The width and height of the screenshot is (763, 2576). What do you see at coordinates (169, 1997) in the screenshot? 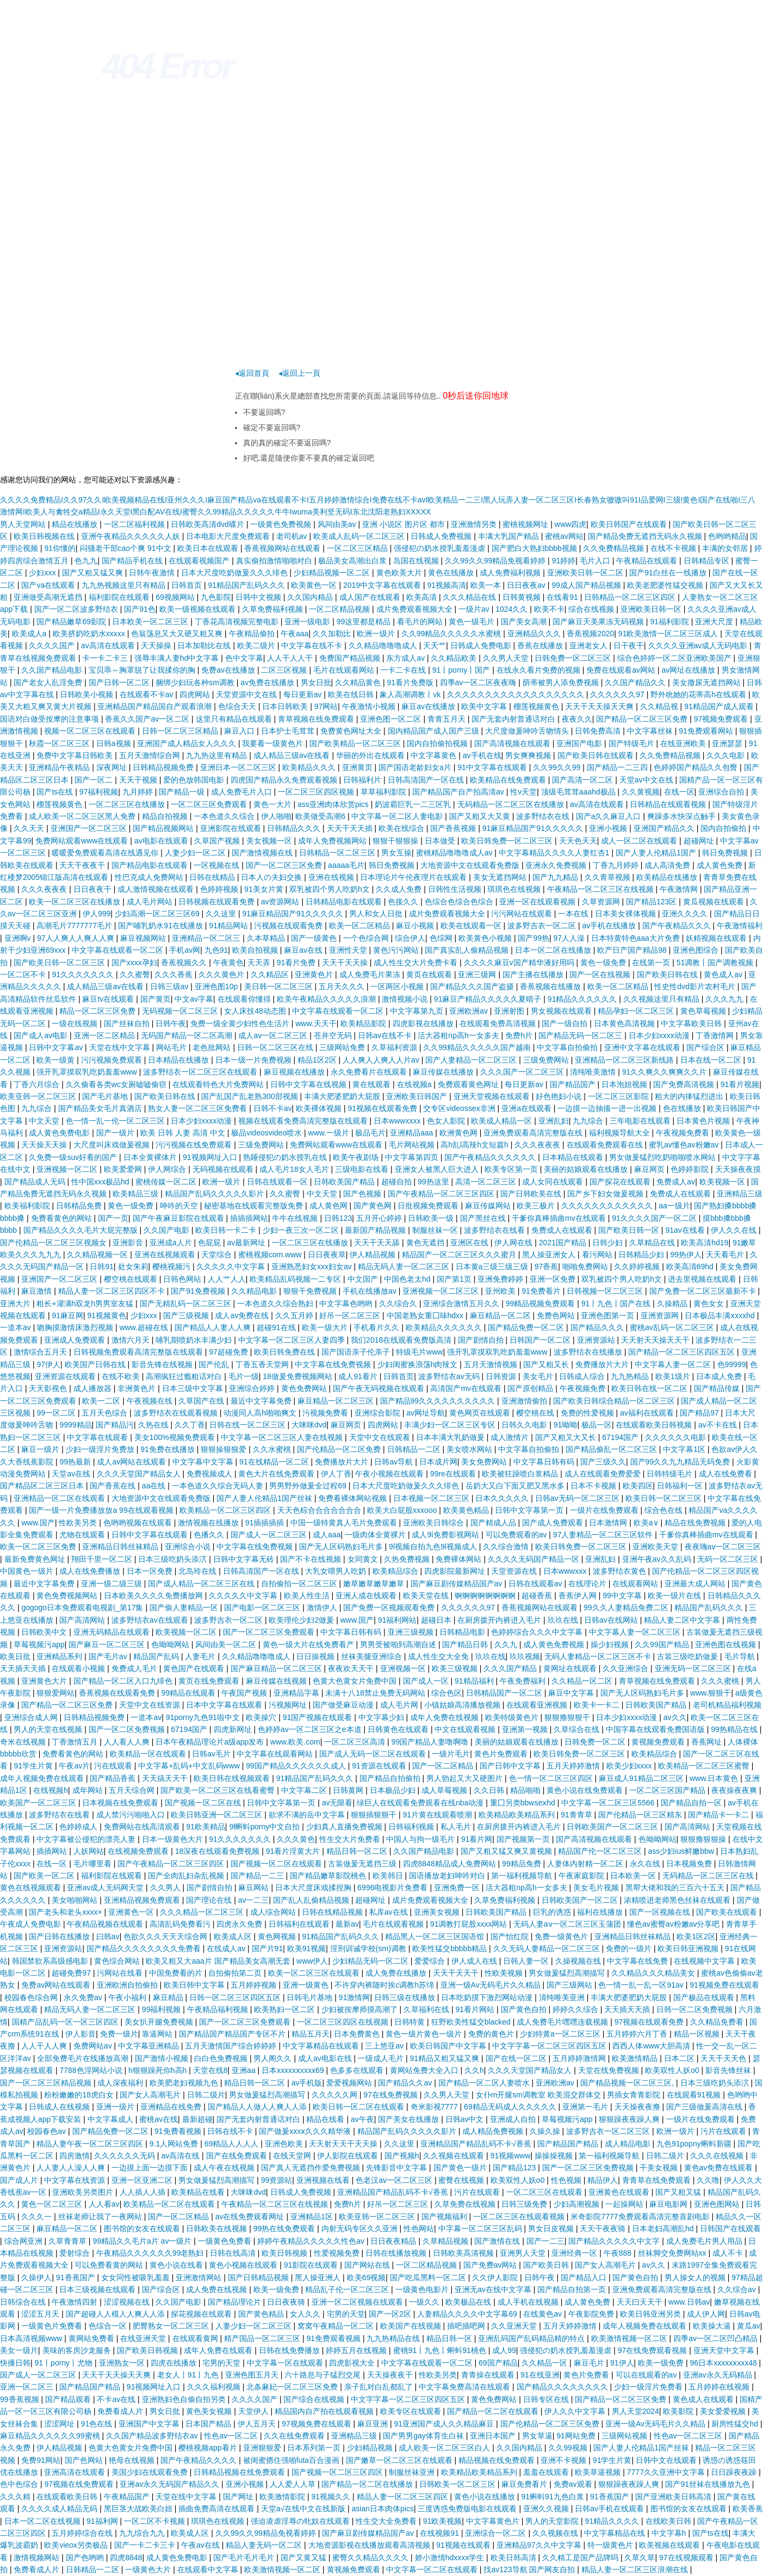
I see `麻豆精品` at bounding box center [169, 1997].